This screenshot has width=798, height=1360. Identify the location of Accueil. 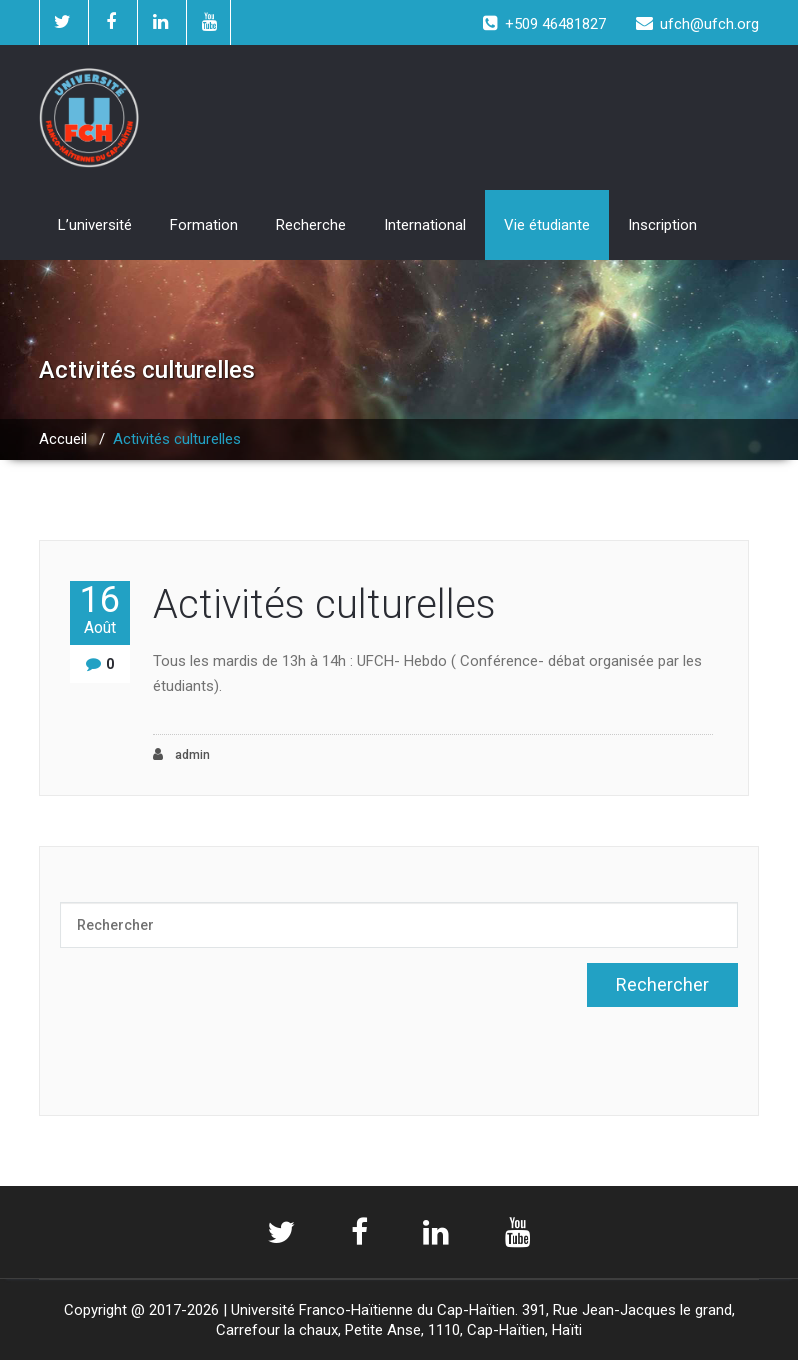
(63, 439).